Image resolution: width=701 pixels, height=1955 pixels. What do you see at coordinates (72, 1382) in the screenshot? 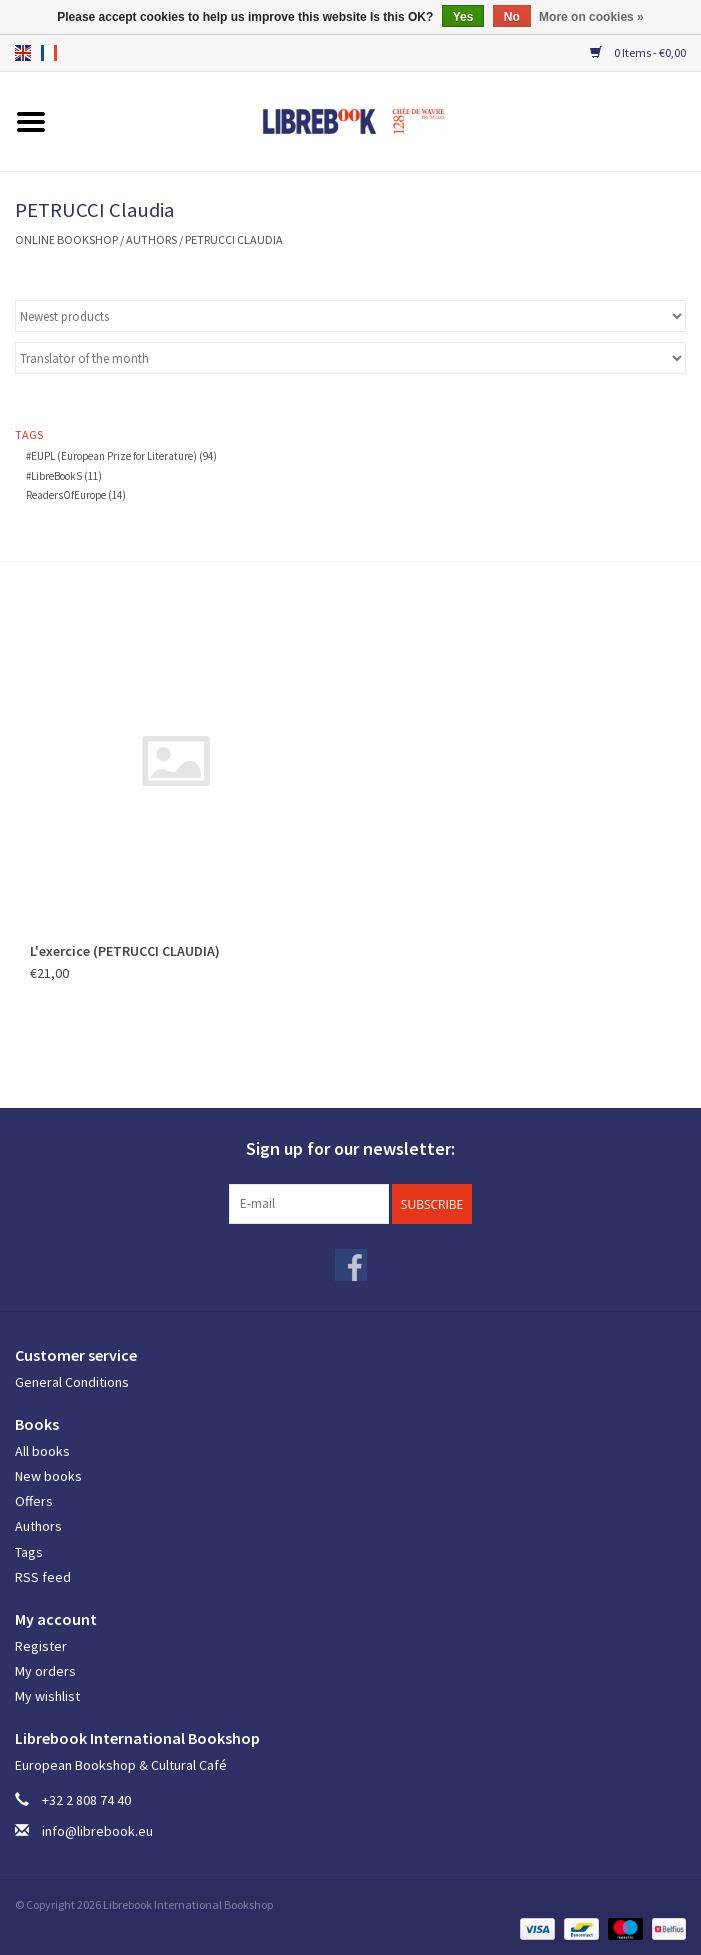
I see `General Conditions` at bounding box center [72, 1382].